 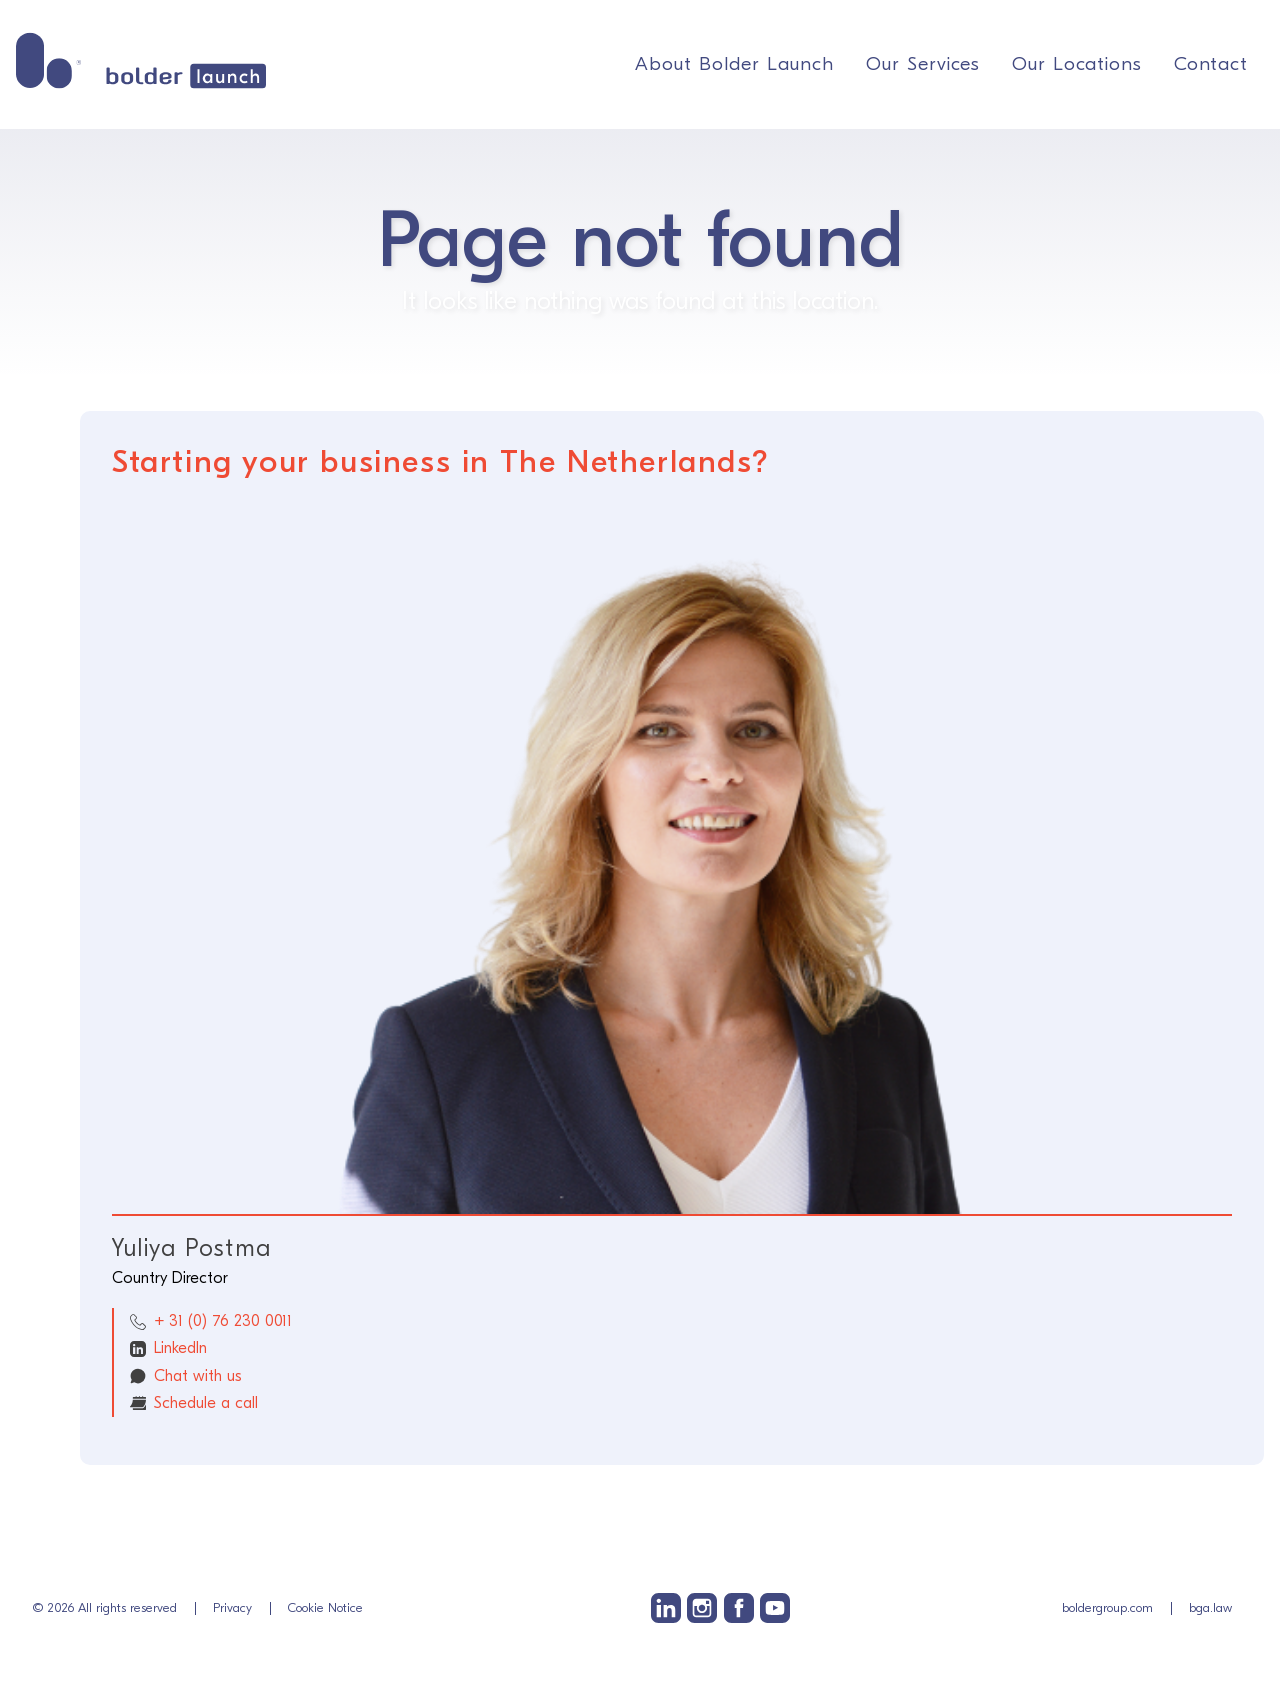 I want to click on LinkedIn, so click(x=180, y=1348).